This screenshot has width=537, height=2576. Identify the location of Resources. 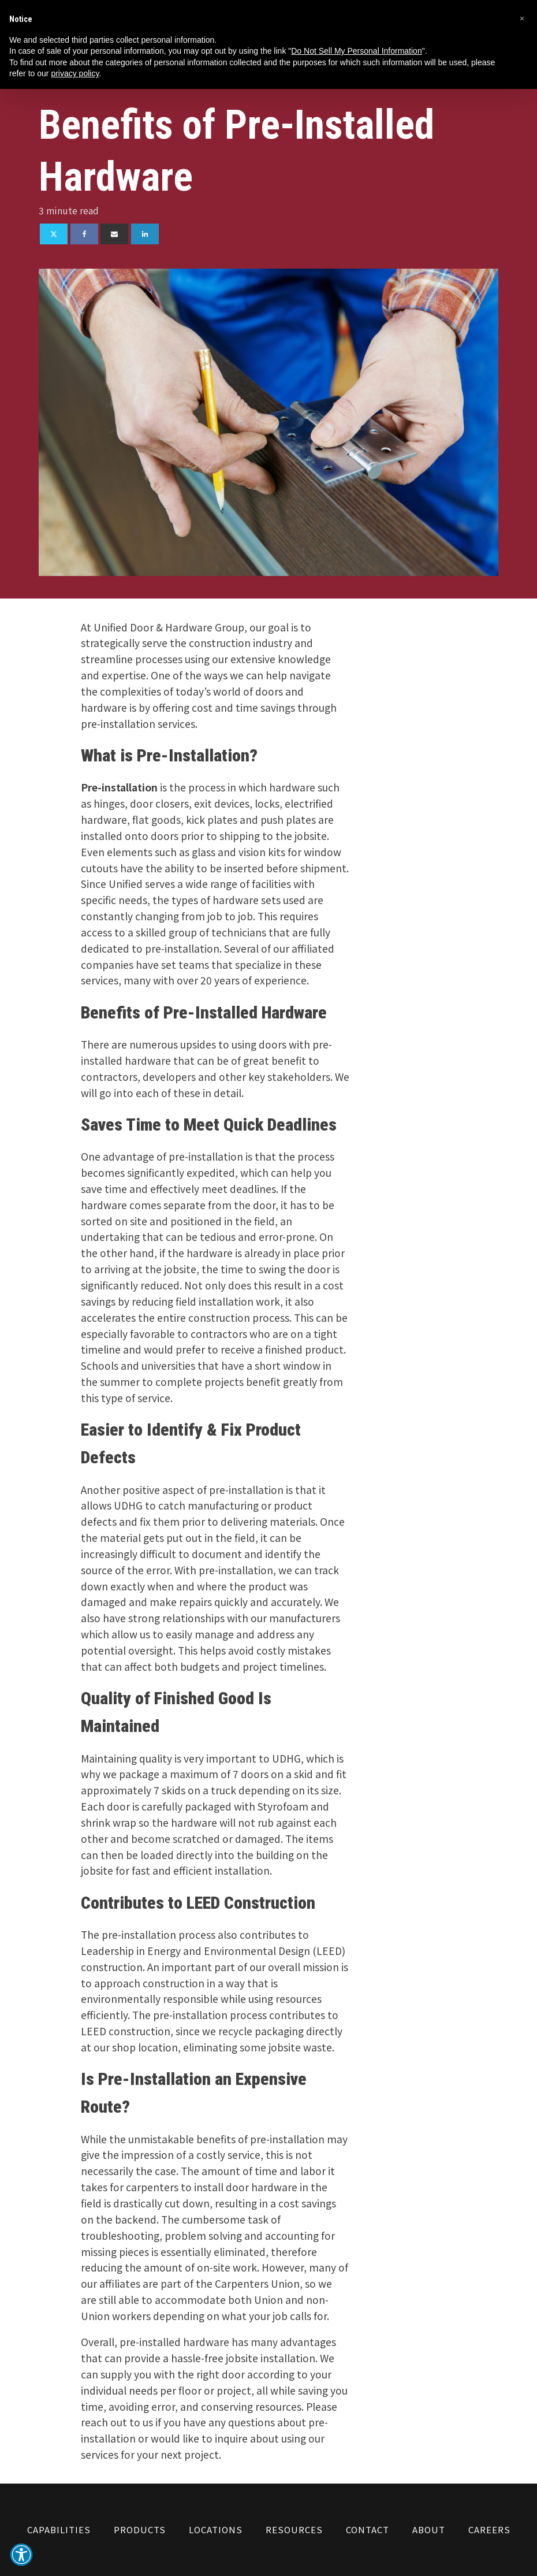
(294, 2529).